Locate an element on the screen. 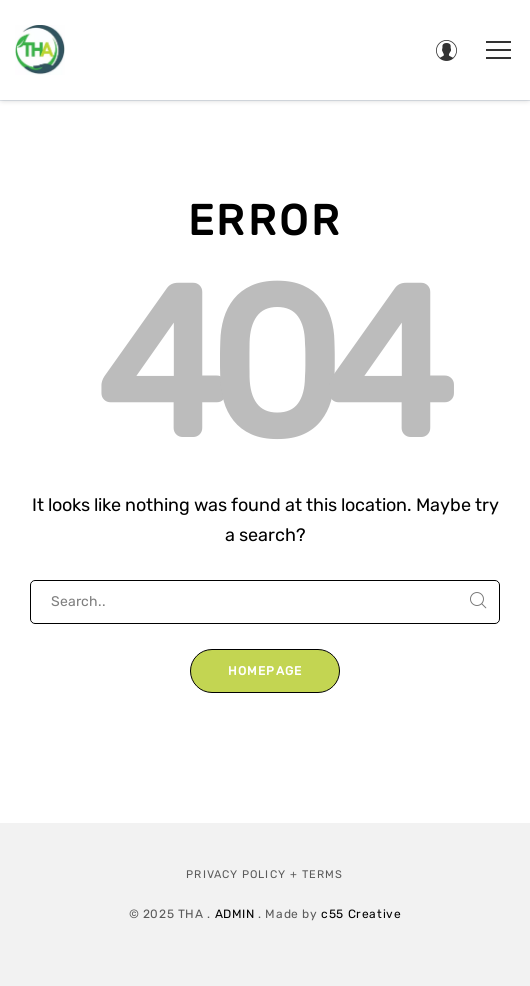 This screenshot has height=986, width=530. Privacy Policy + Terms is located at coordinates (264, 874).